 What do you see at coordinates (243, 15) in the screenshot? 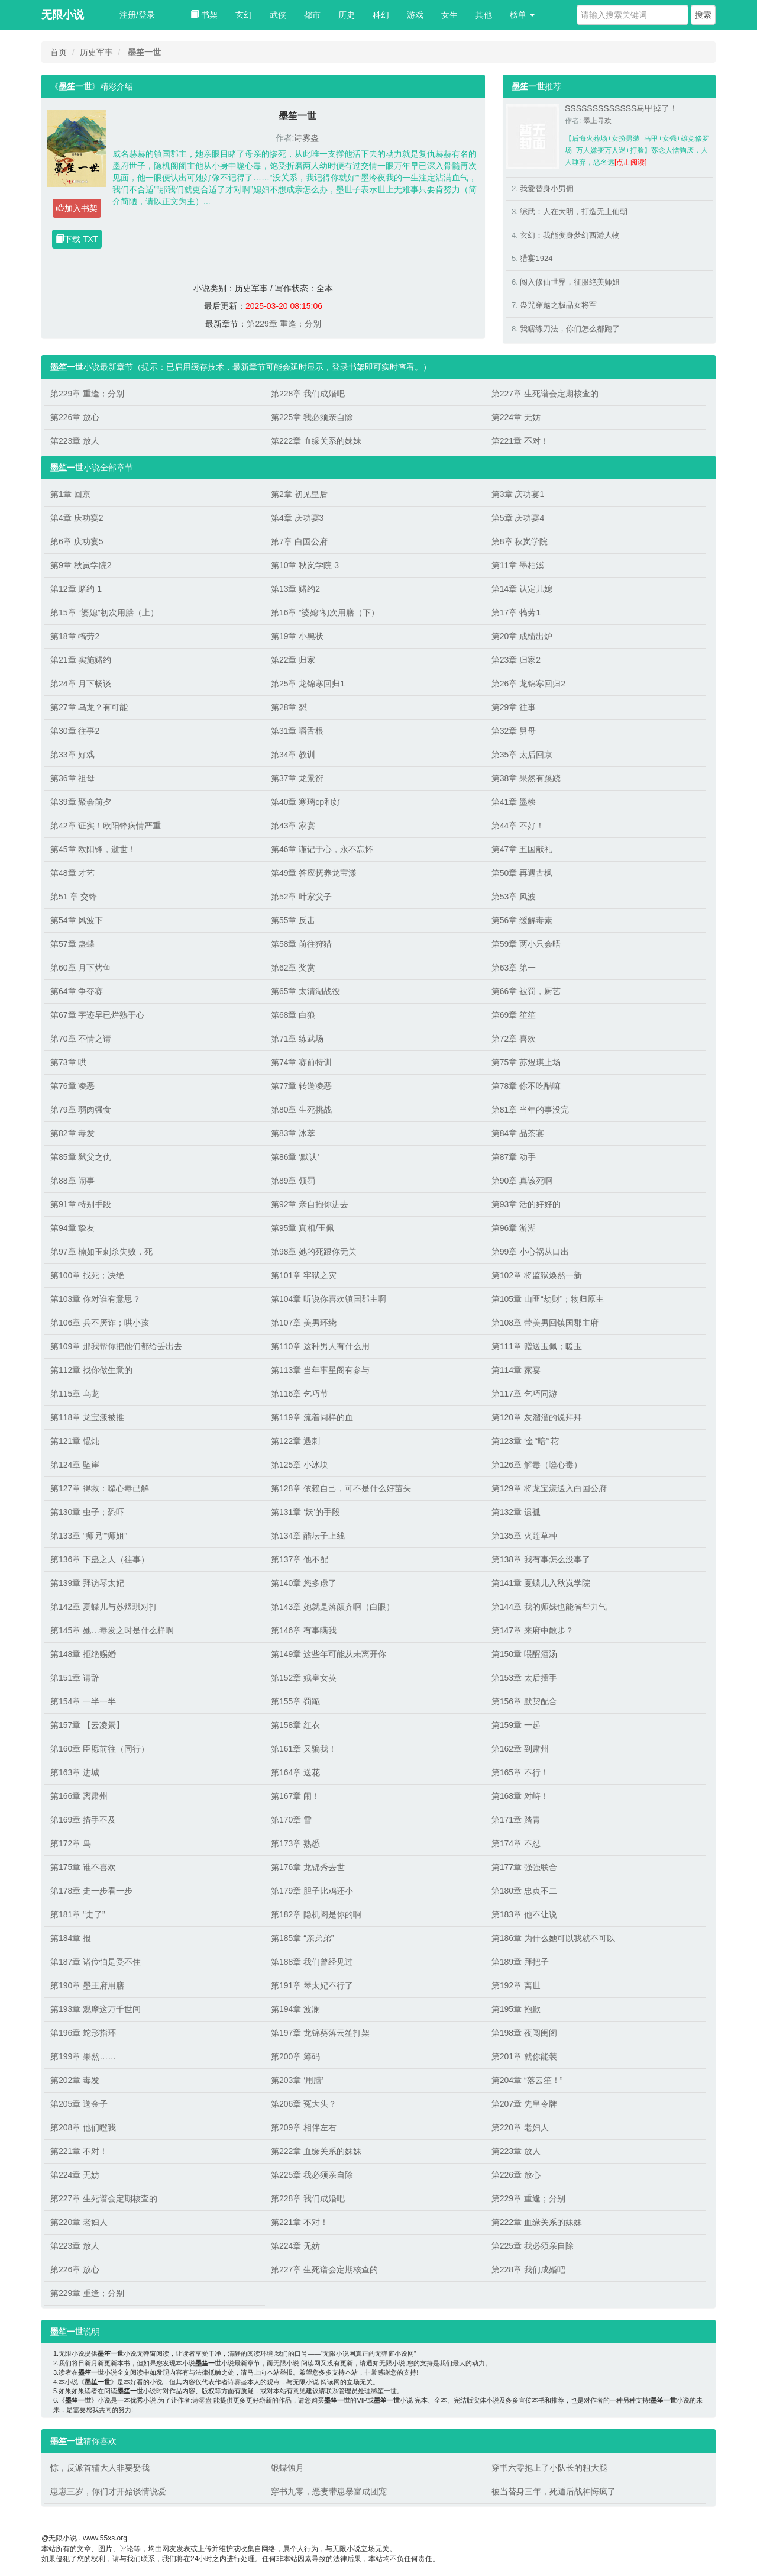
I see `玄幻` at bounding box center [243, 15].